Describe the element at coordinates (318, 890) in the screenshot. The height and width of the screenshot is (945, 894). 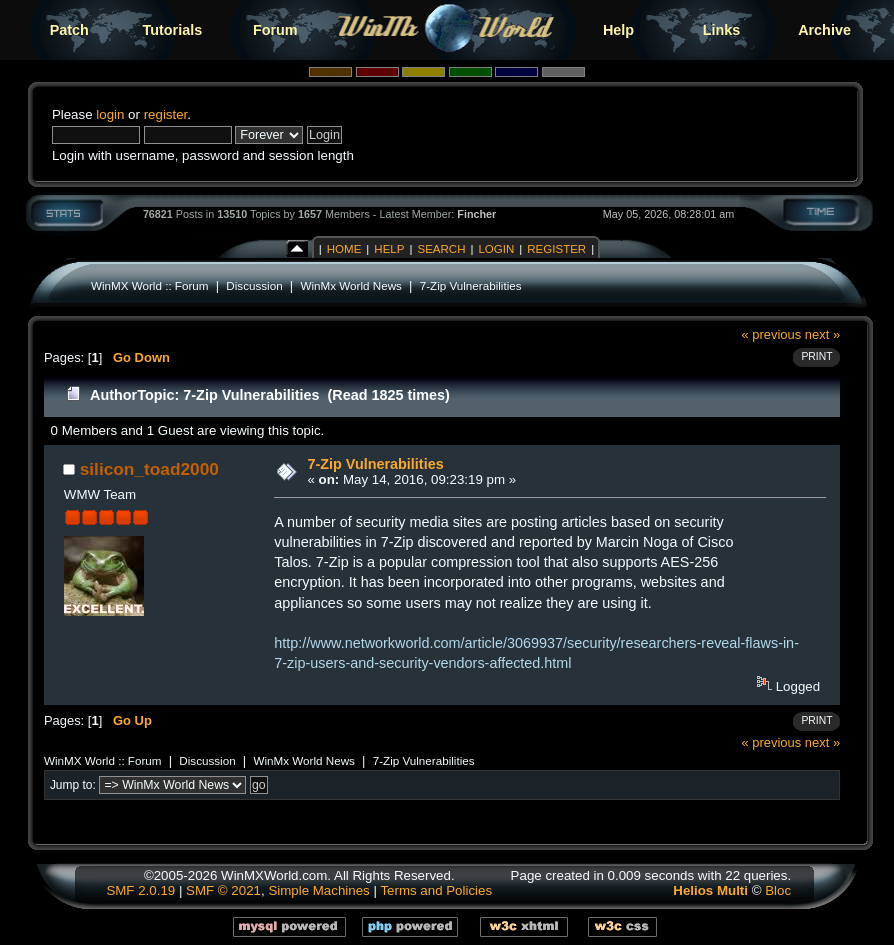
I see `Simple Machines` at that location.